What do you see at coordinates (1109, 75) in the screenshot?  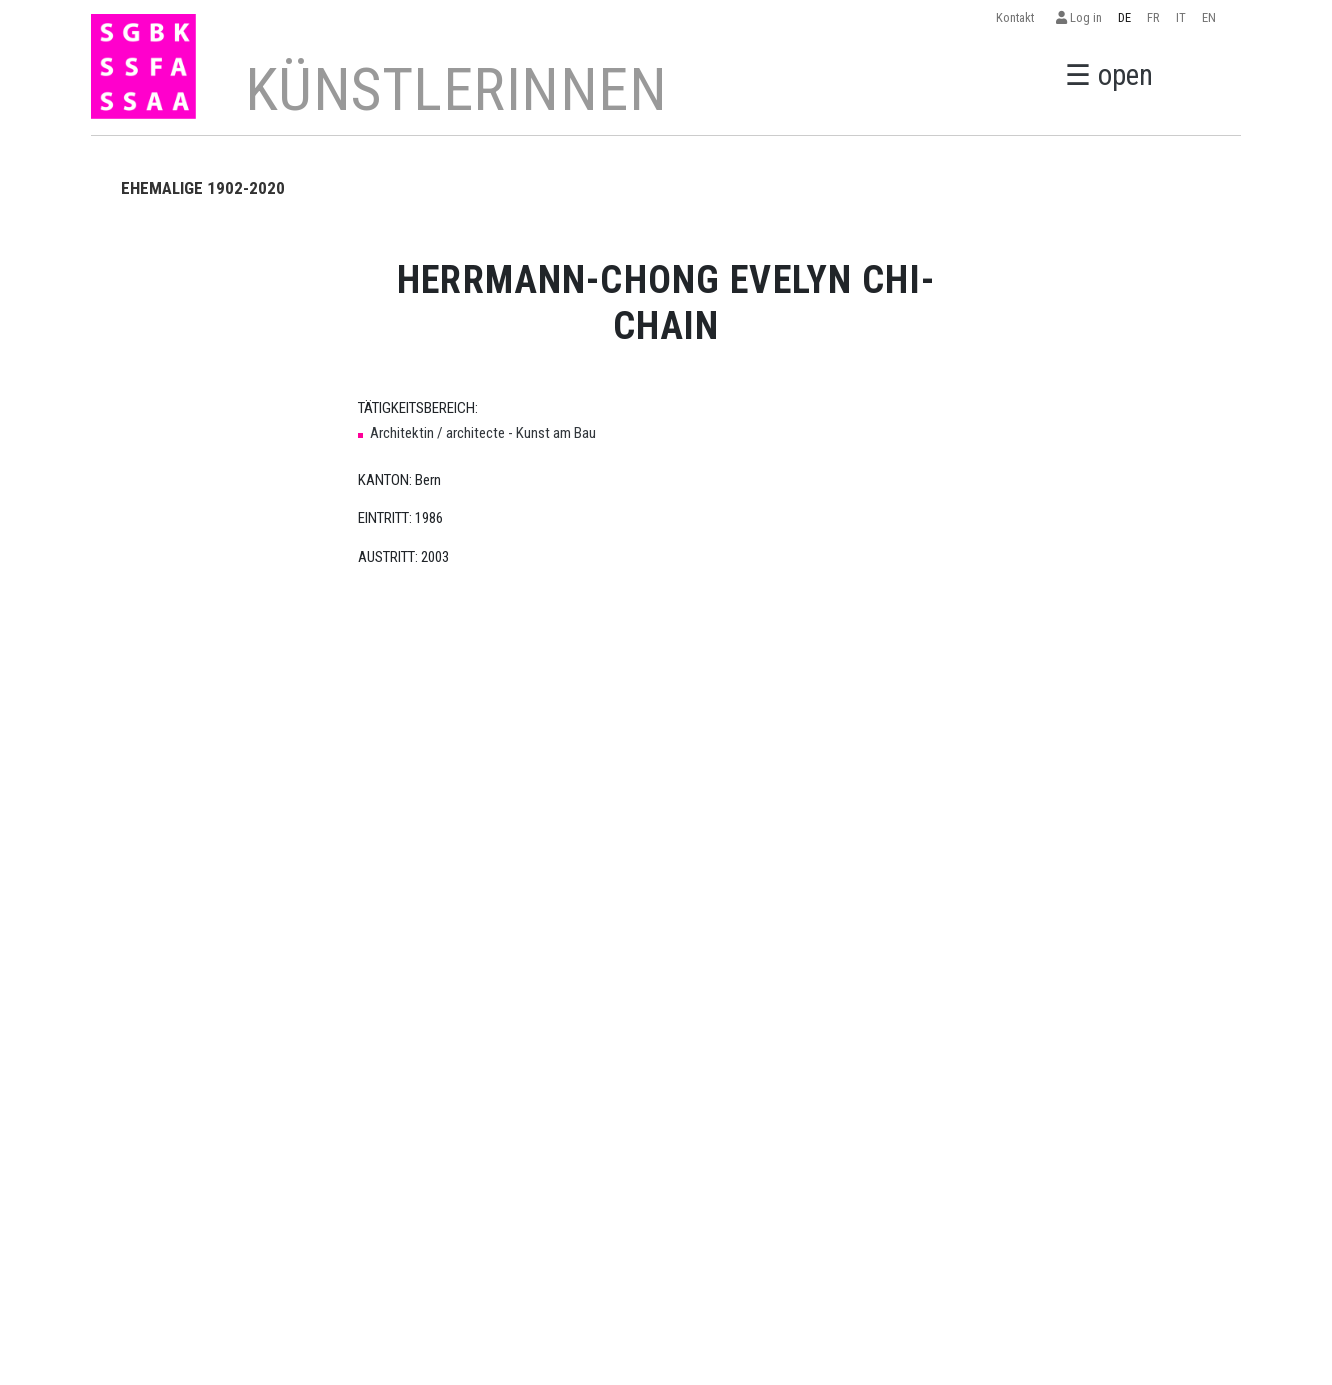 I see `☰ open` at bounding box center [1109, 75].